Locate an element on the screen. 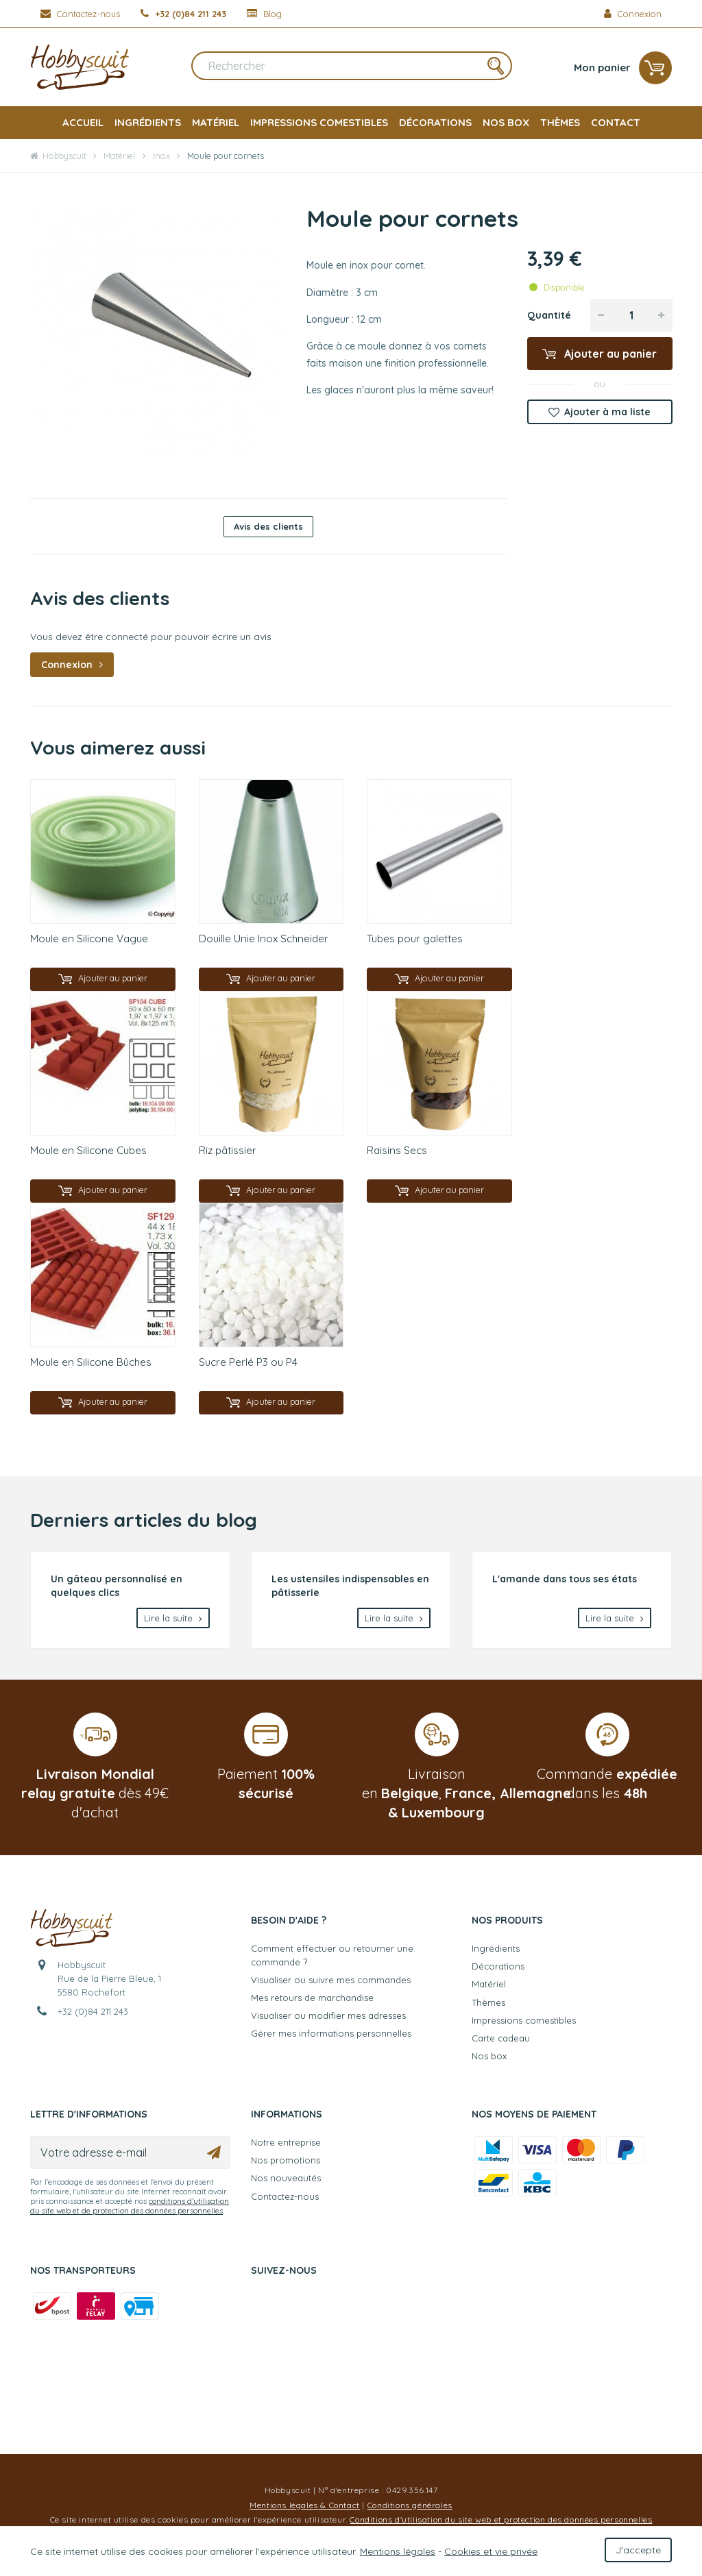 The height and width of the screenshot is (2576, 702). Mentions légales & Contact is located at coordinates (305, 2510).